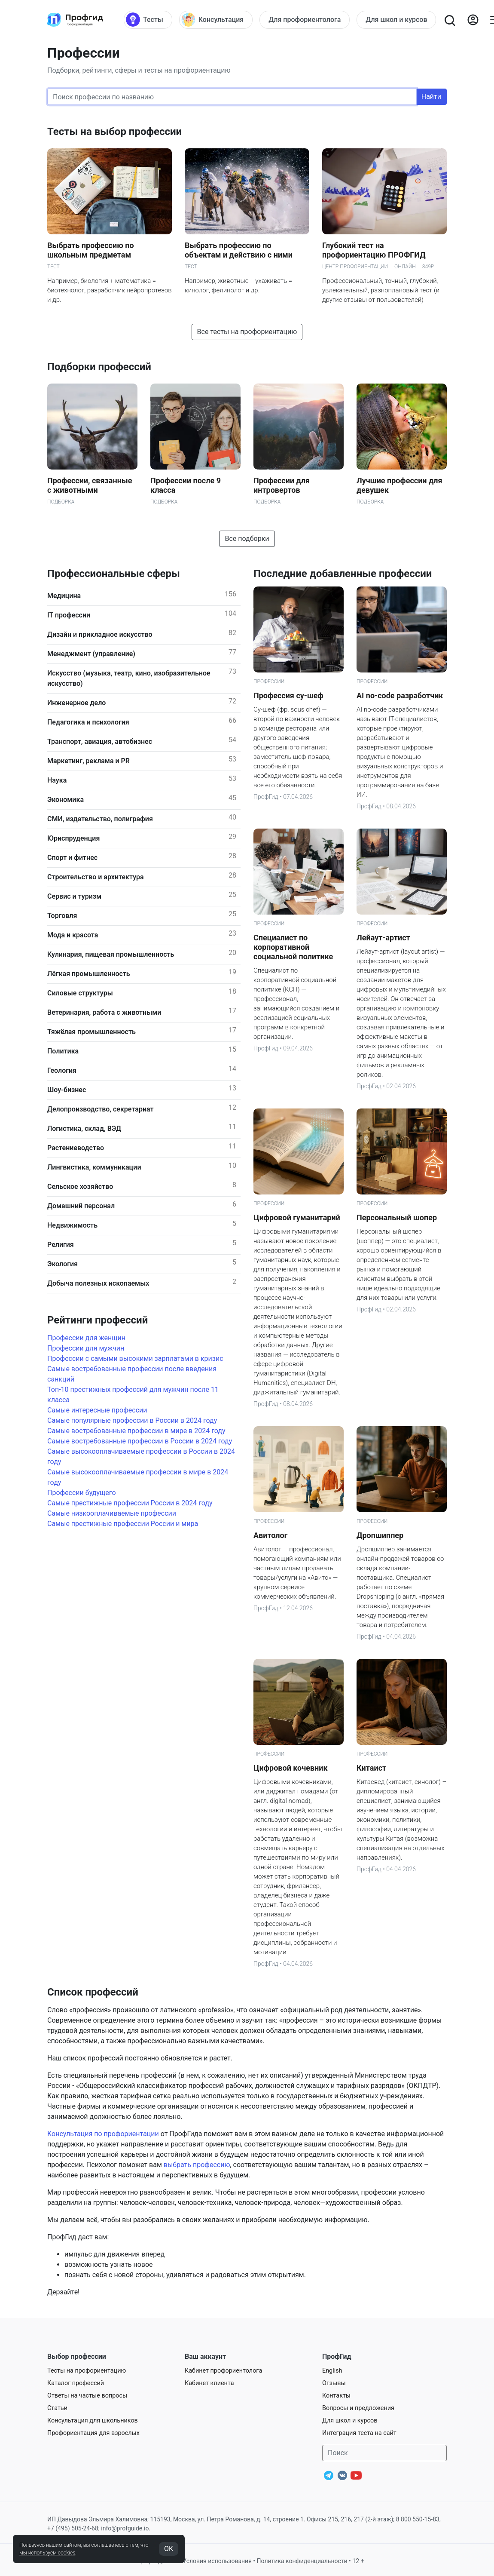 The height and width of the screenshot is (2576, 494). What do you see at coordinates (296, 1217) in the screenshot?
I see `Цифровой гуманитарий` at bounding box center [296, 1217].